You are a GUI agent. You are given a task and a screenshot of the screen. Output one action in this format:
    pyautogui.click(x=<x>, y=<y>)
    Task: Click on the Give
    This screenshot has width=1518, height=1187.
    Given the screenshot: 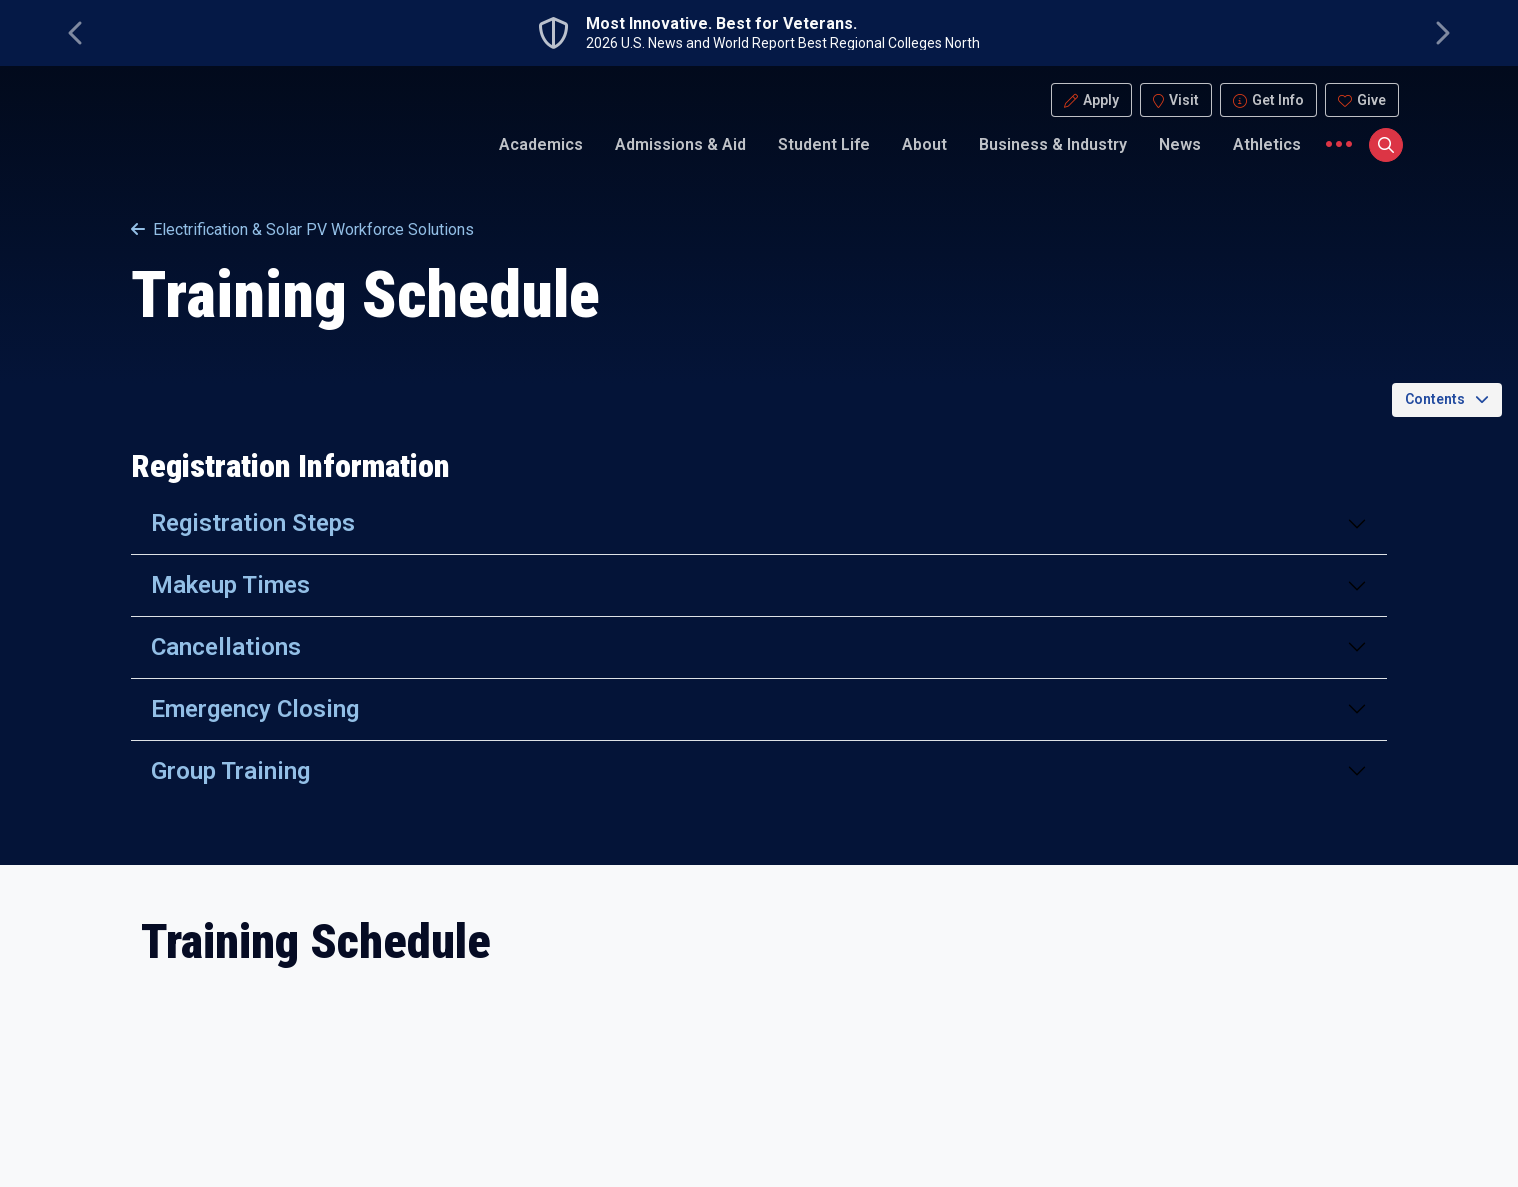 What is the action you would take?
    pyautogui.click(x=1371, y=100)
    